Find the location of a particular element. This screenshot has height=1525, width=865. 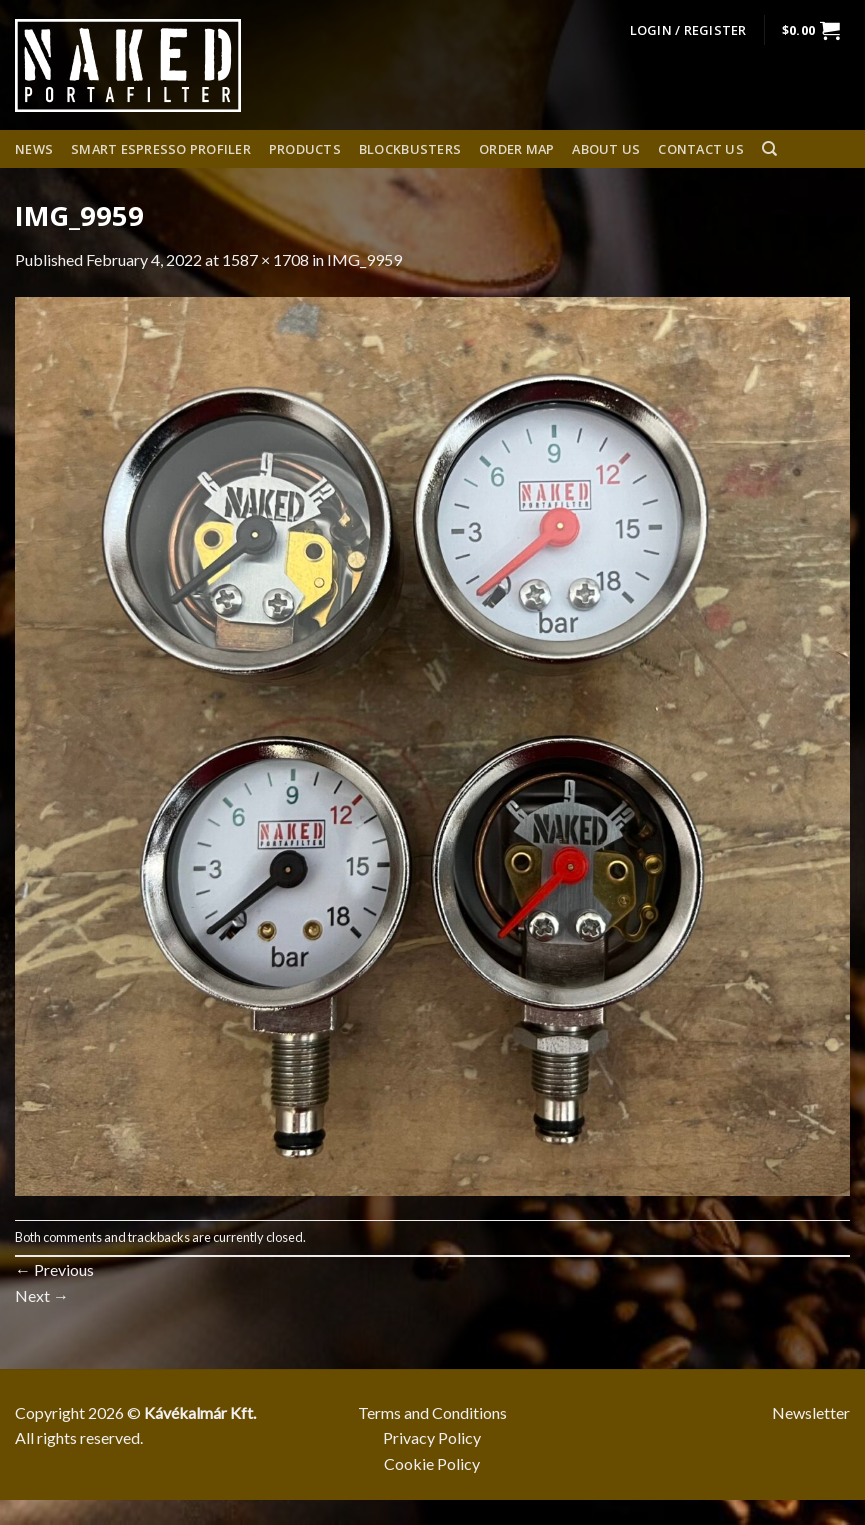

Newsletter is located at coordinates (811, 1412).